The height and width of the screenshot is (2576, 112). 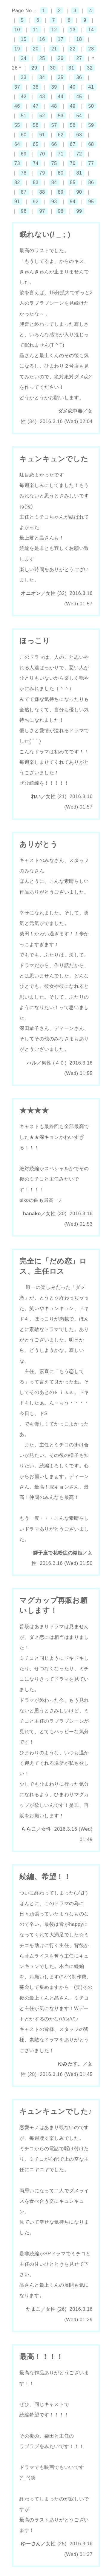 I want to click on 38, so click(x=36, y=87).